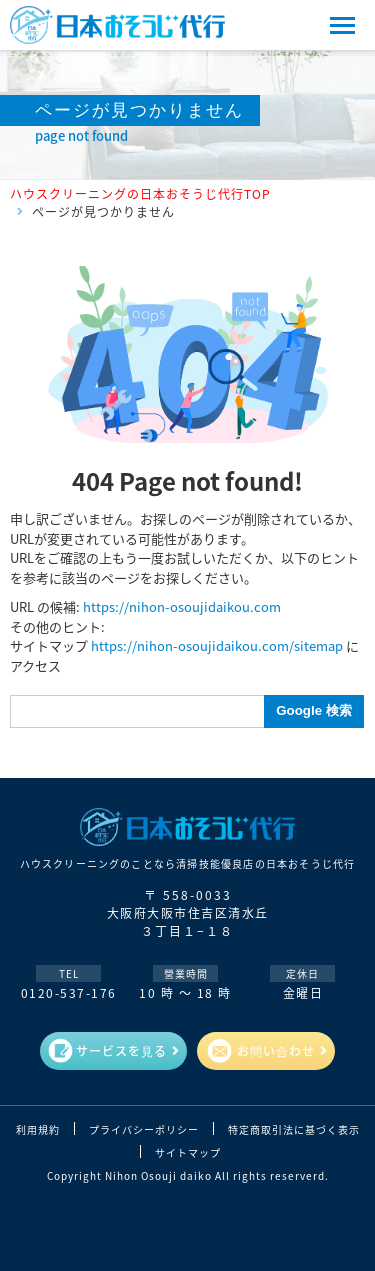 This screenshot has width=375, height=1271. Describe the element at coordinates (188, 1153) in the screenshot. I see `サイトマップ` at that location.